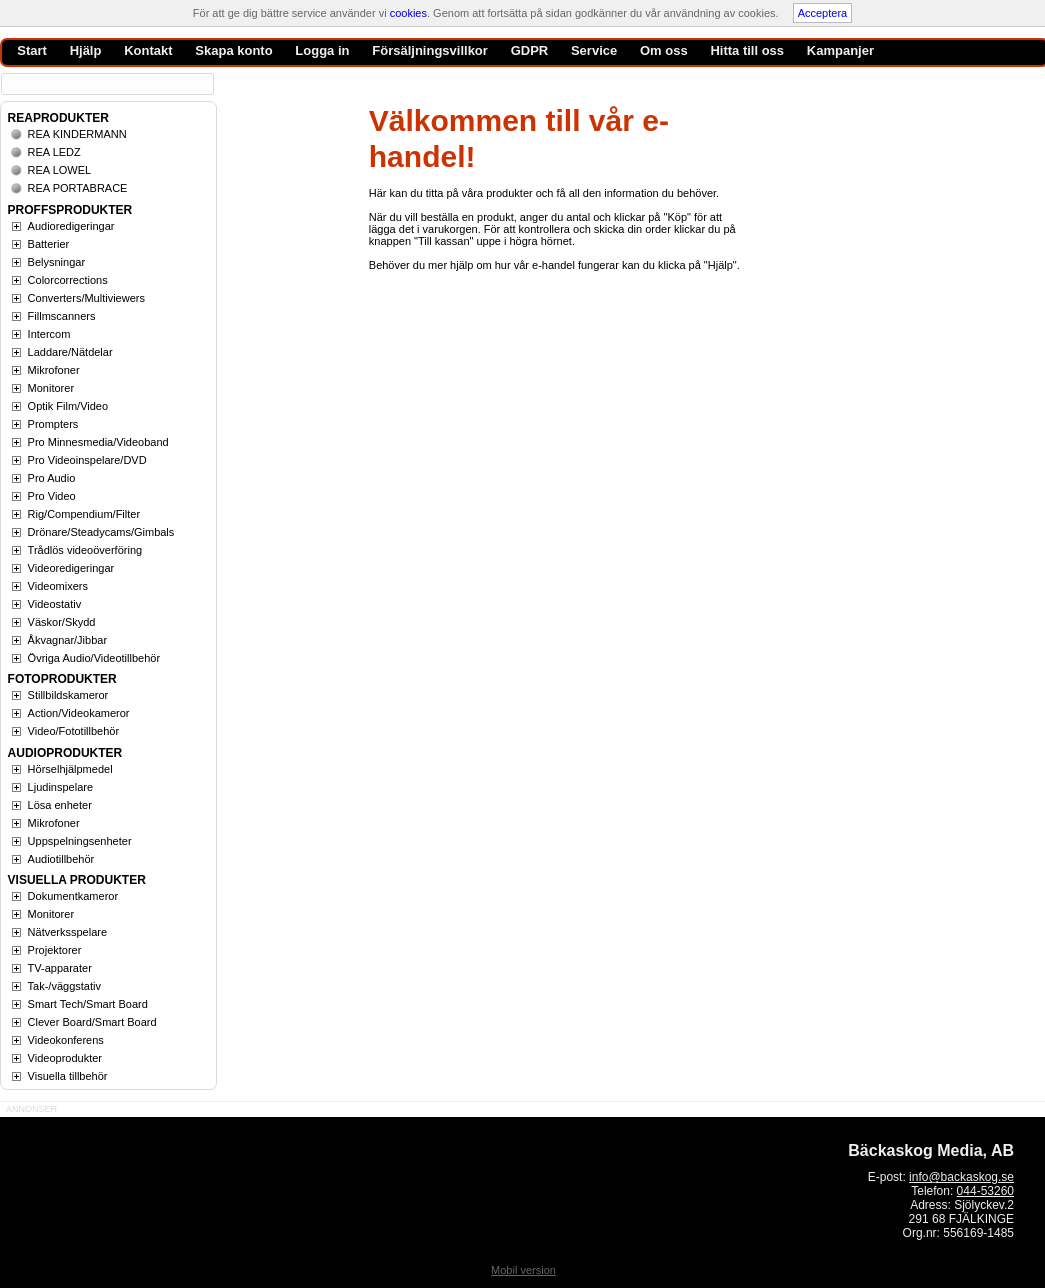  What do you see at coordinates (747, 50) in the screenshot?
I see `Hitta till oss` at bounding box center [747, 50].